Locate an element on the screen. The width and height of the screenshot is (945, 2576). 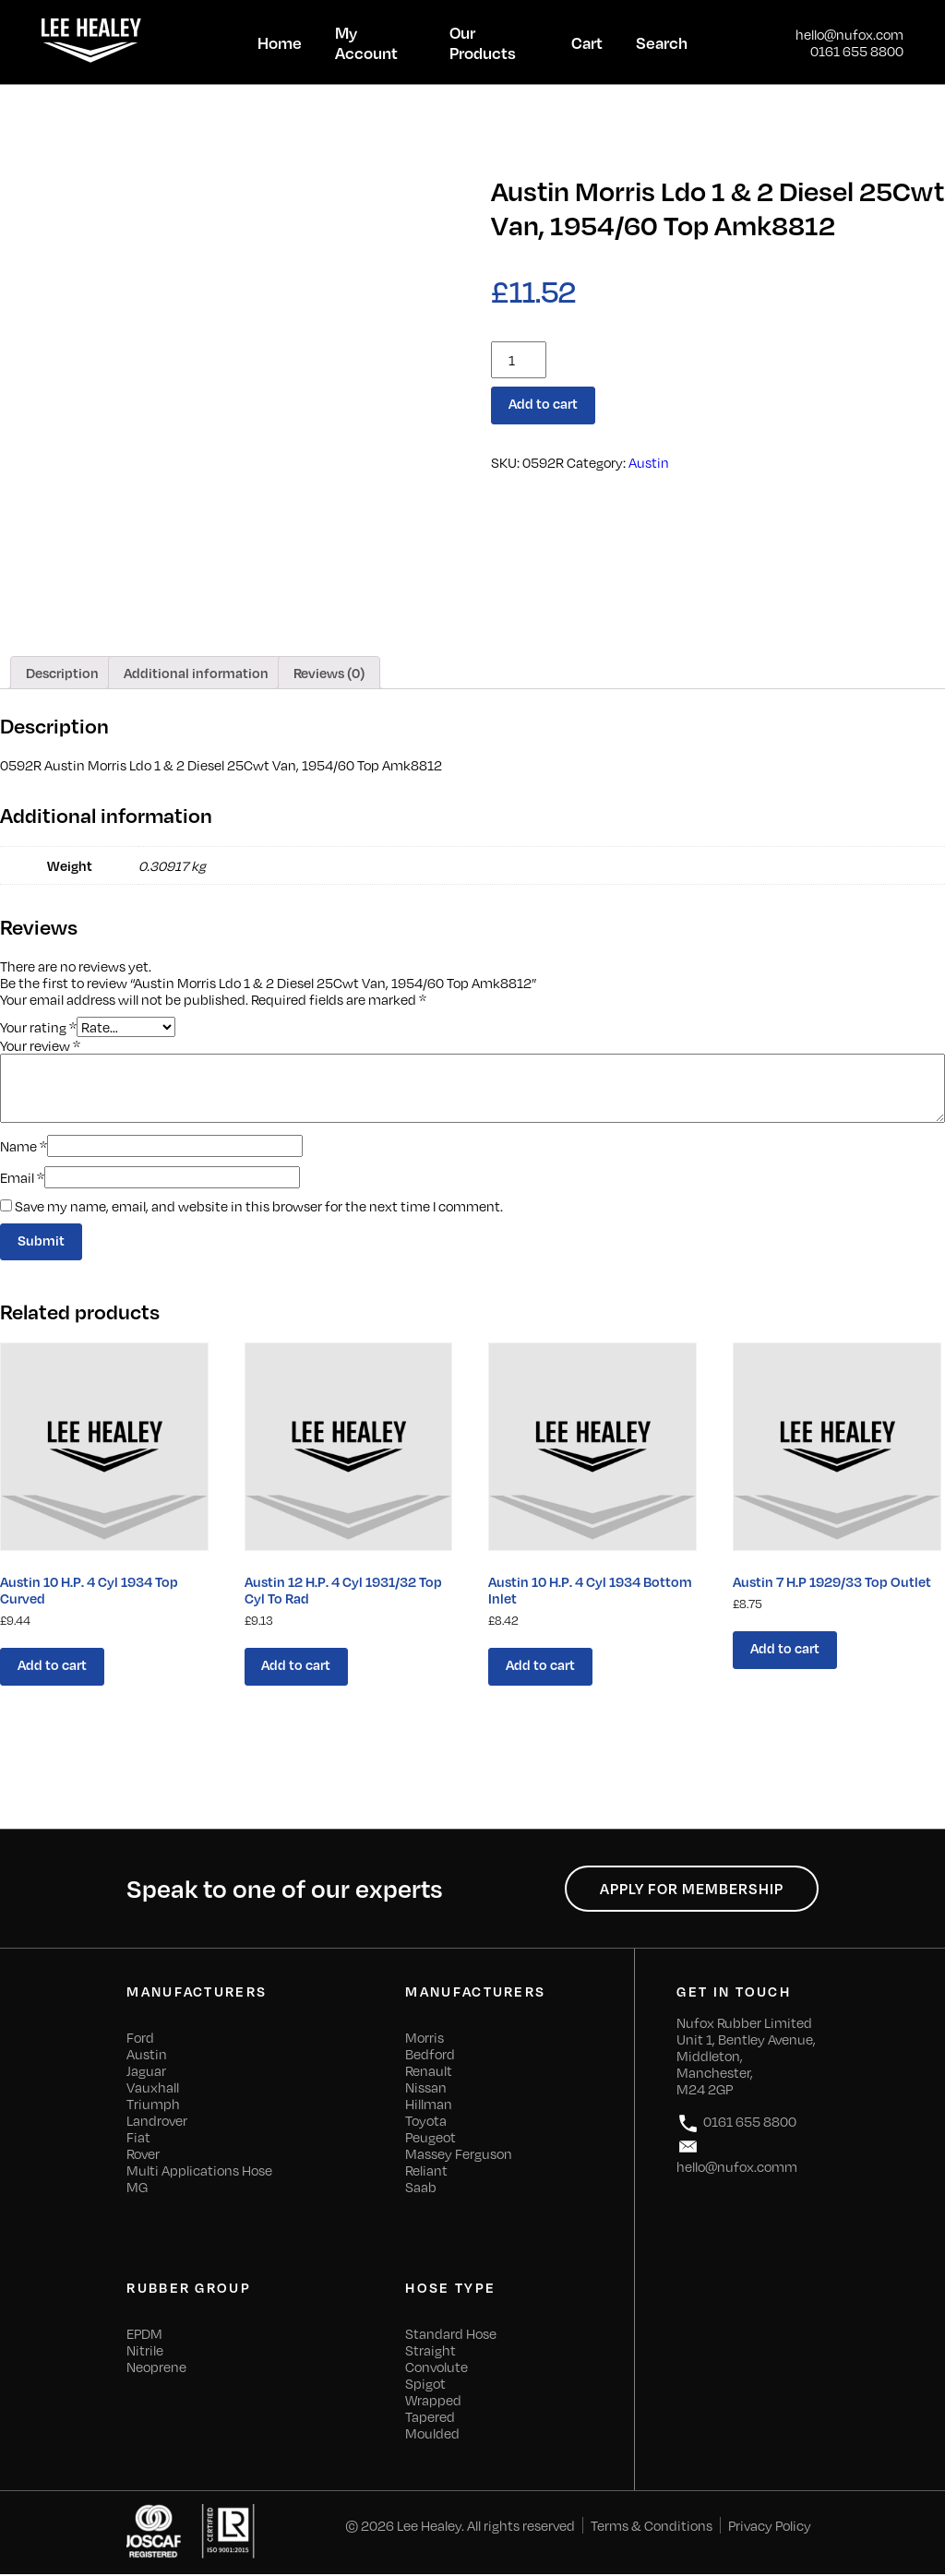
Cart is located at coordinates (587, 42).